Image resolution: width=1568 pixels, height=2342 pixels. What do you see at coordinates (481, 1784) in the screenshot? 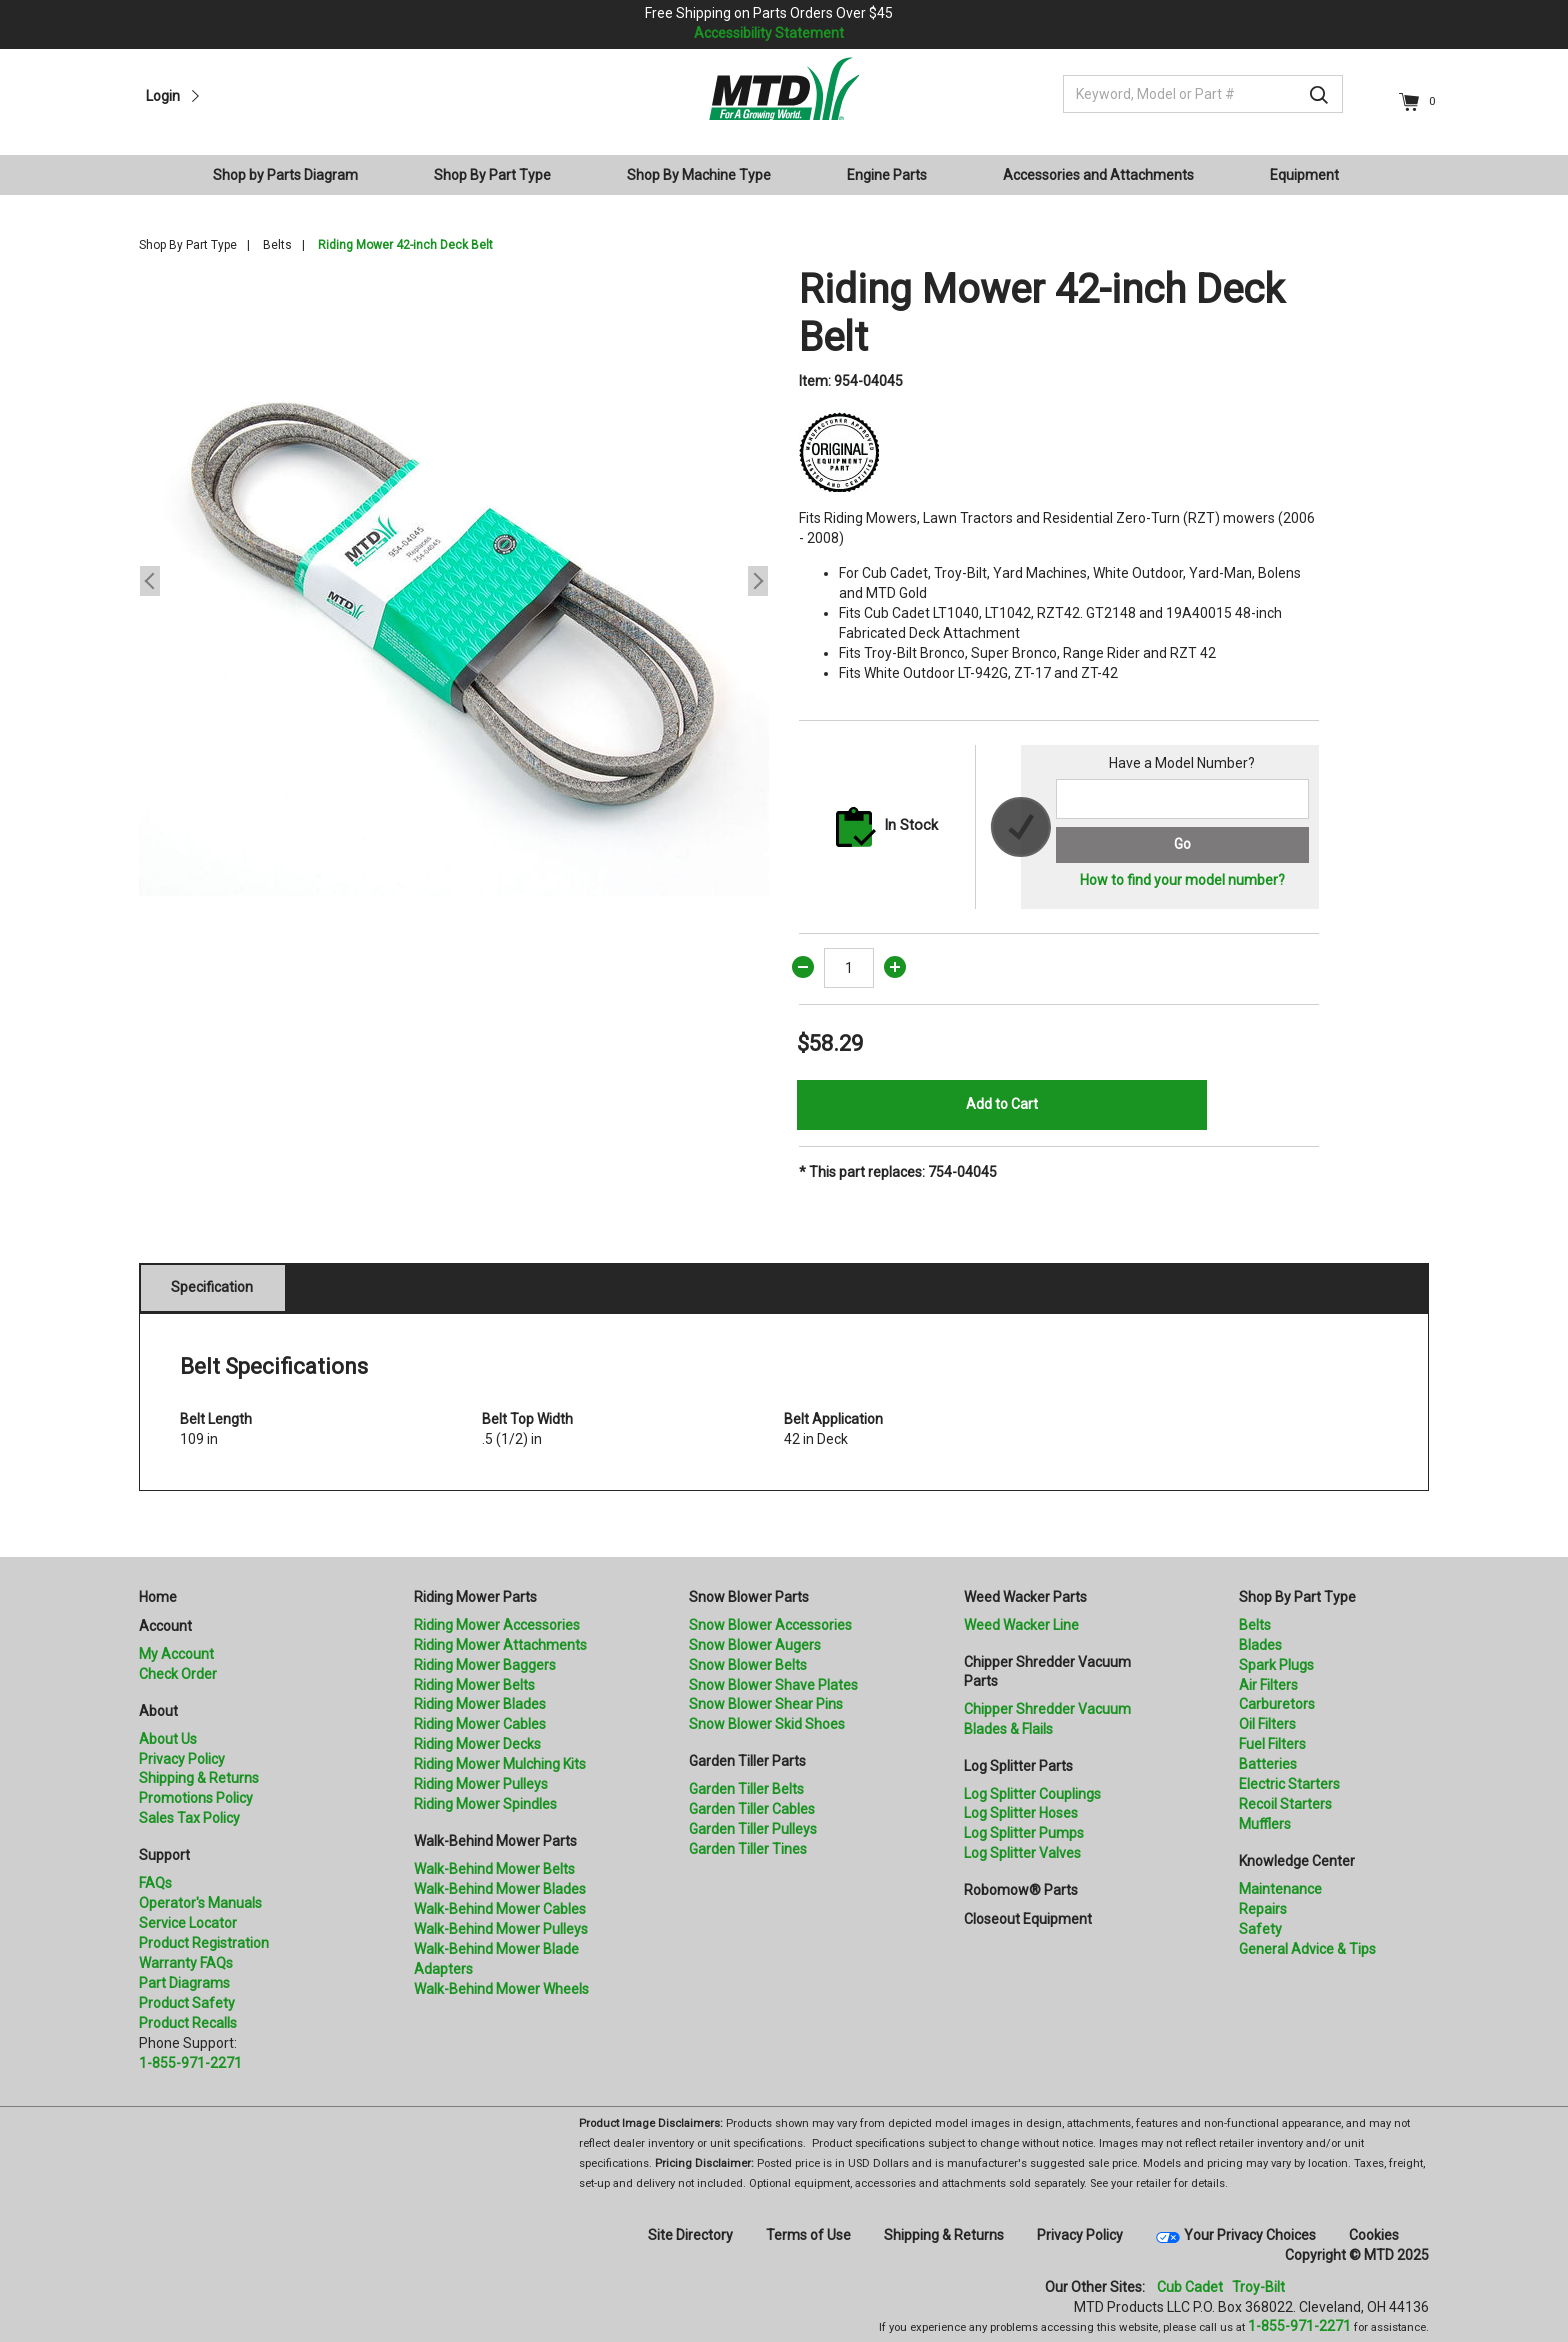
I see `Riding Mower Pulleys` at bounding box center [481, 1784].